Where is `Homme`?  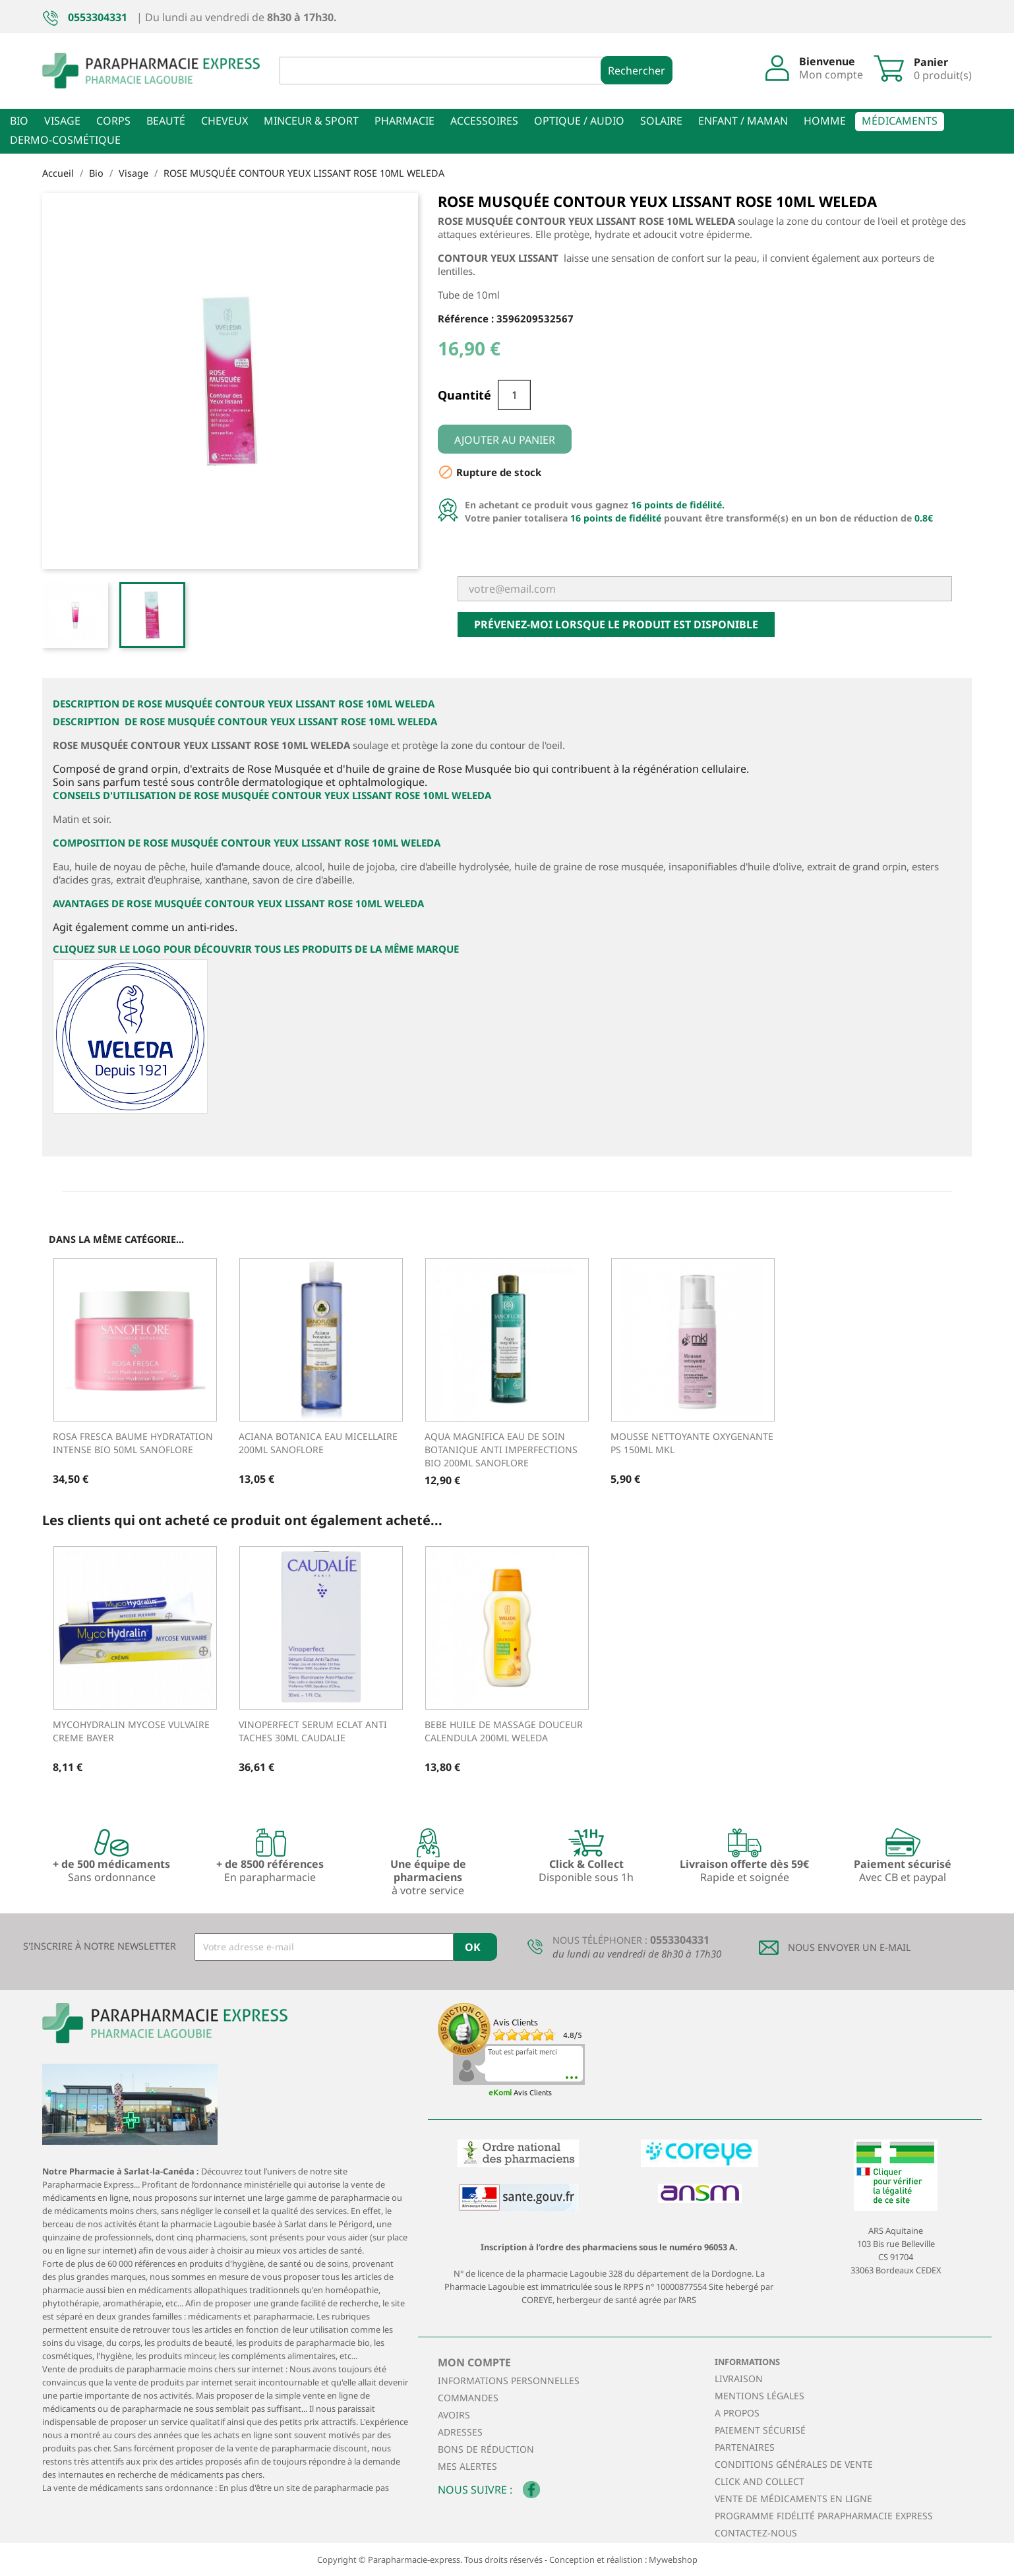
Homme is located at coordinates (825, 120).